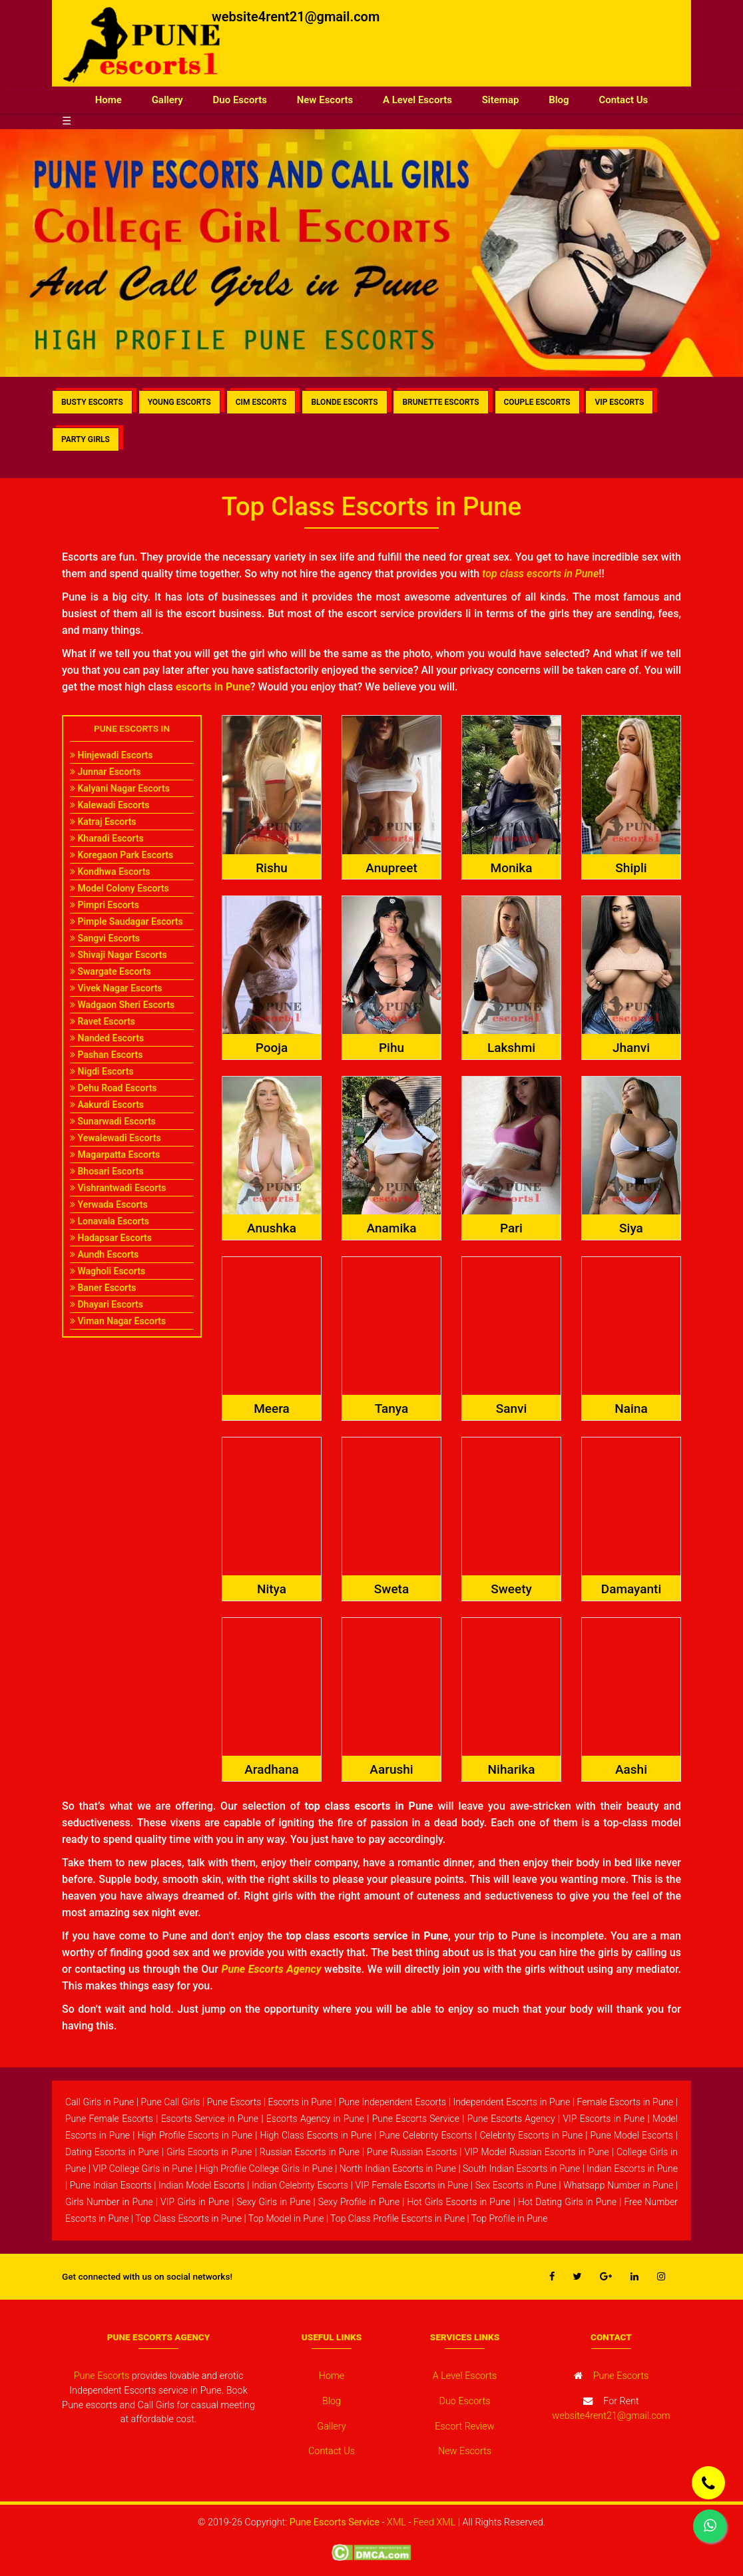  I want to click on Dhayari Escorts, so click(106, 1304).